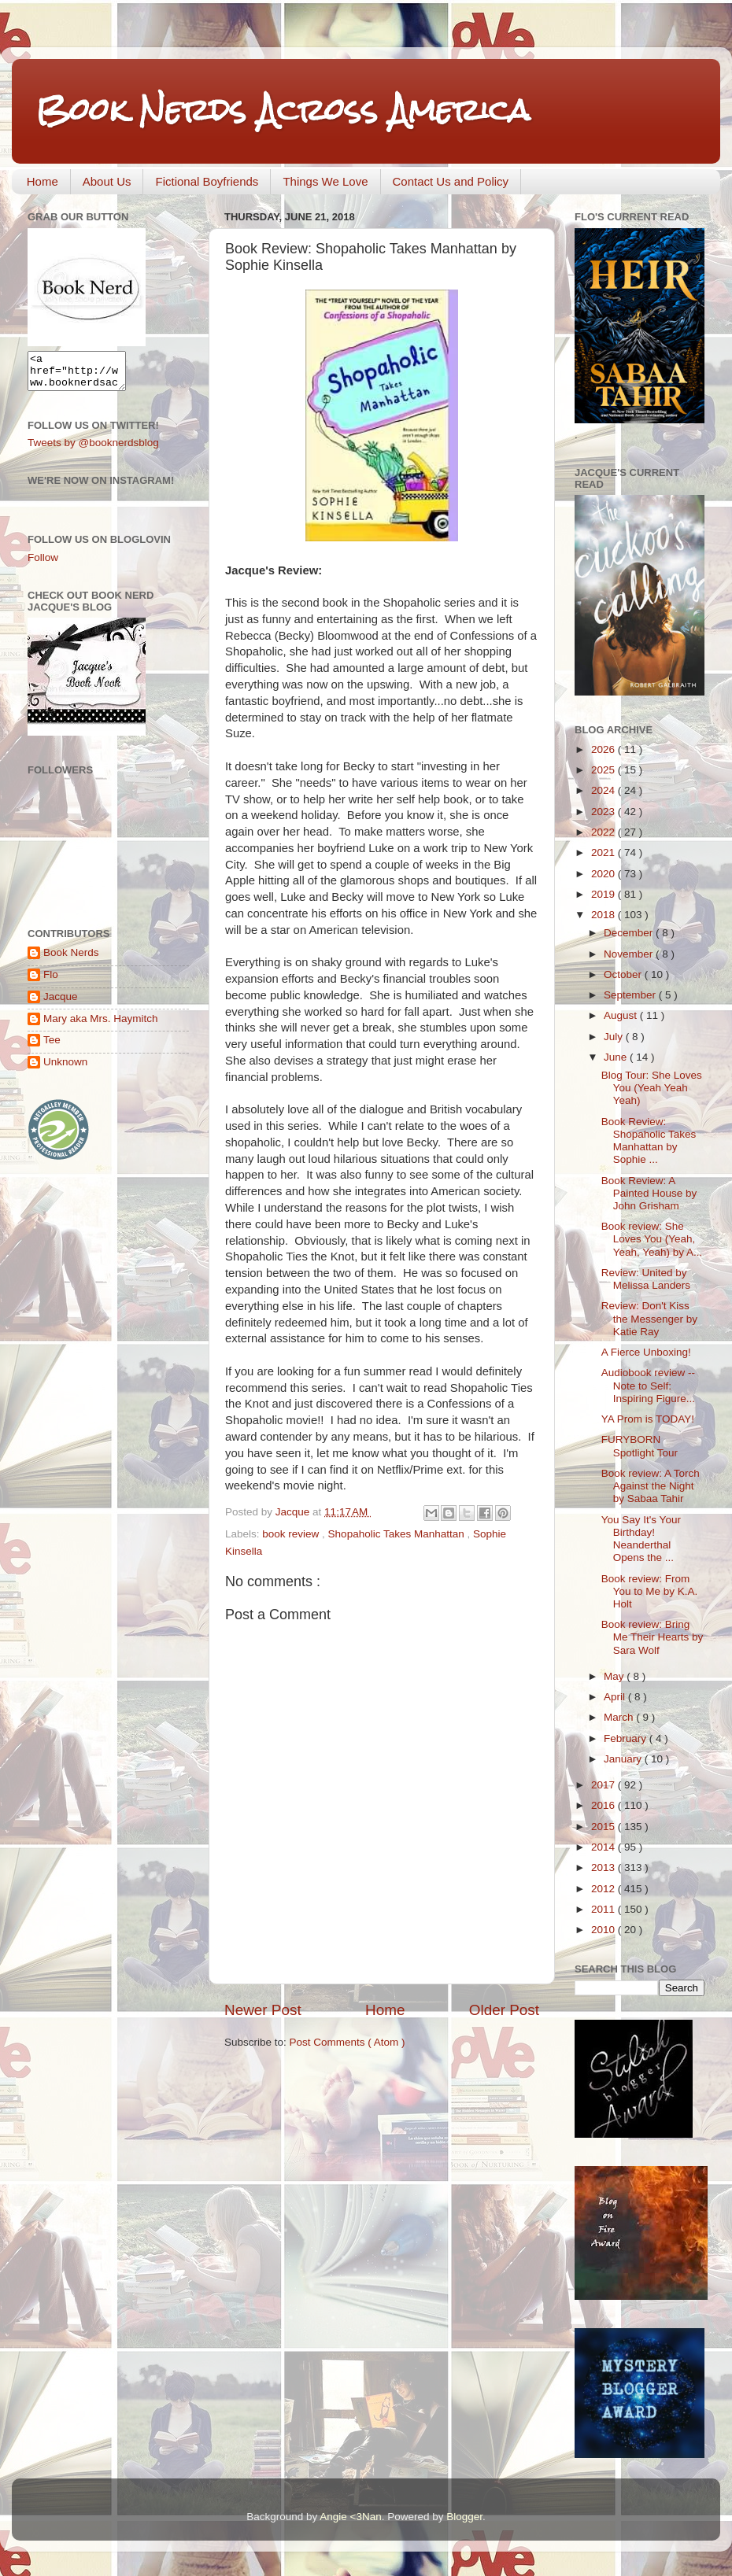 The height and width of the screenshot is (2576, 732). What do you see at coordinates (71, 959) in the screenshot?
I see `Book Nerds` at bounding box center [71, 959].